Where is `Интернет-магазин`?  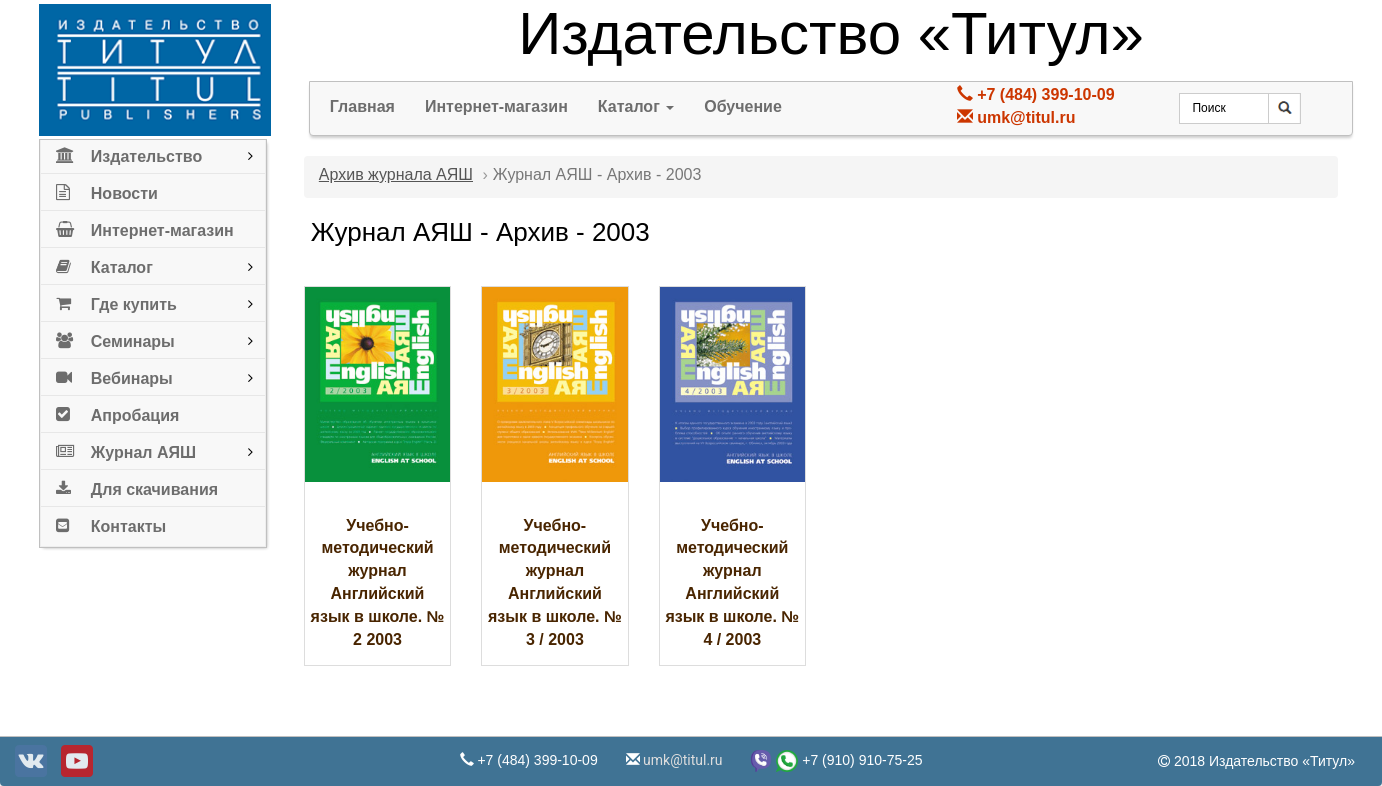
Интернет-магазин is located at coordinates (145, 226).